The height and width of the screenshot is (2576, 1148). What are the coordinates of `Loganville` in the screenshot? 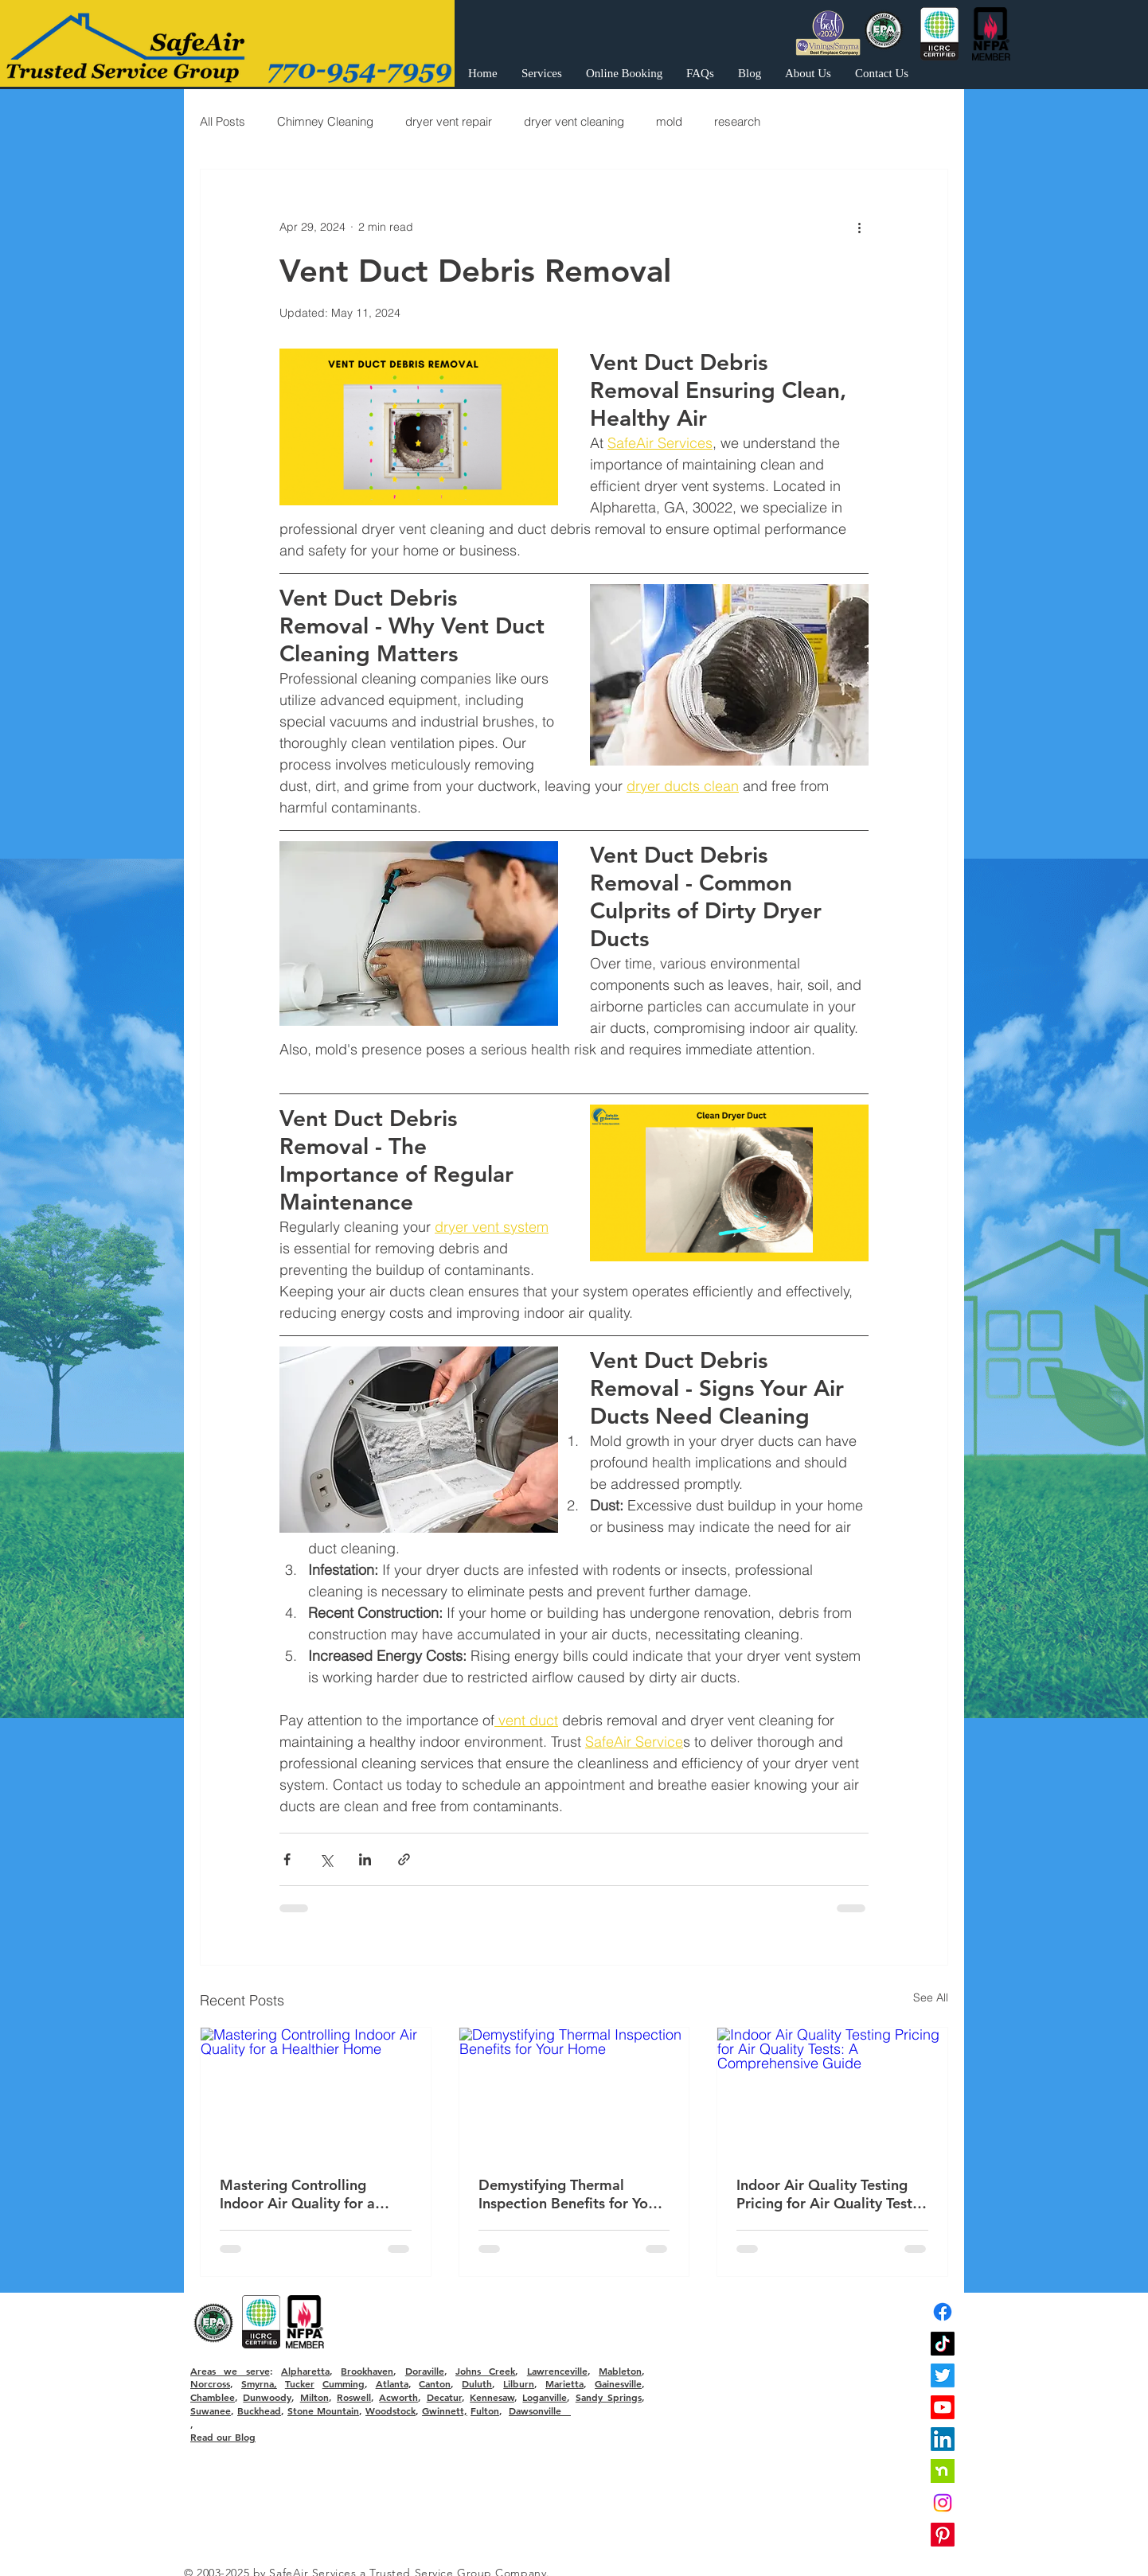 It's located at (544, 2397).